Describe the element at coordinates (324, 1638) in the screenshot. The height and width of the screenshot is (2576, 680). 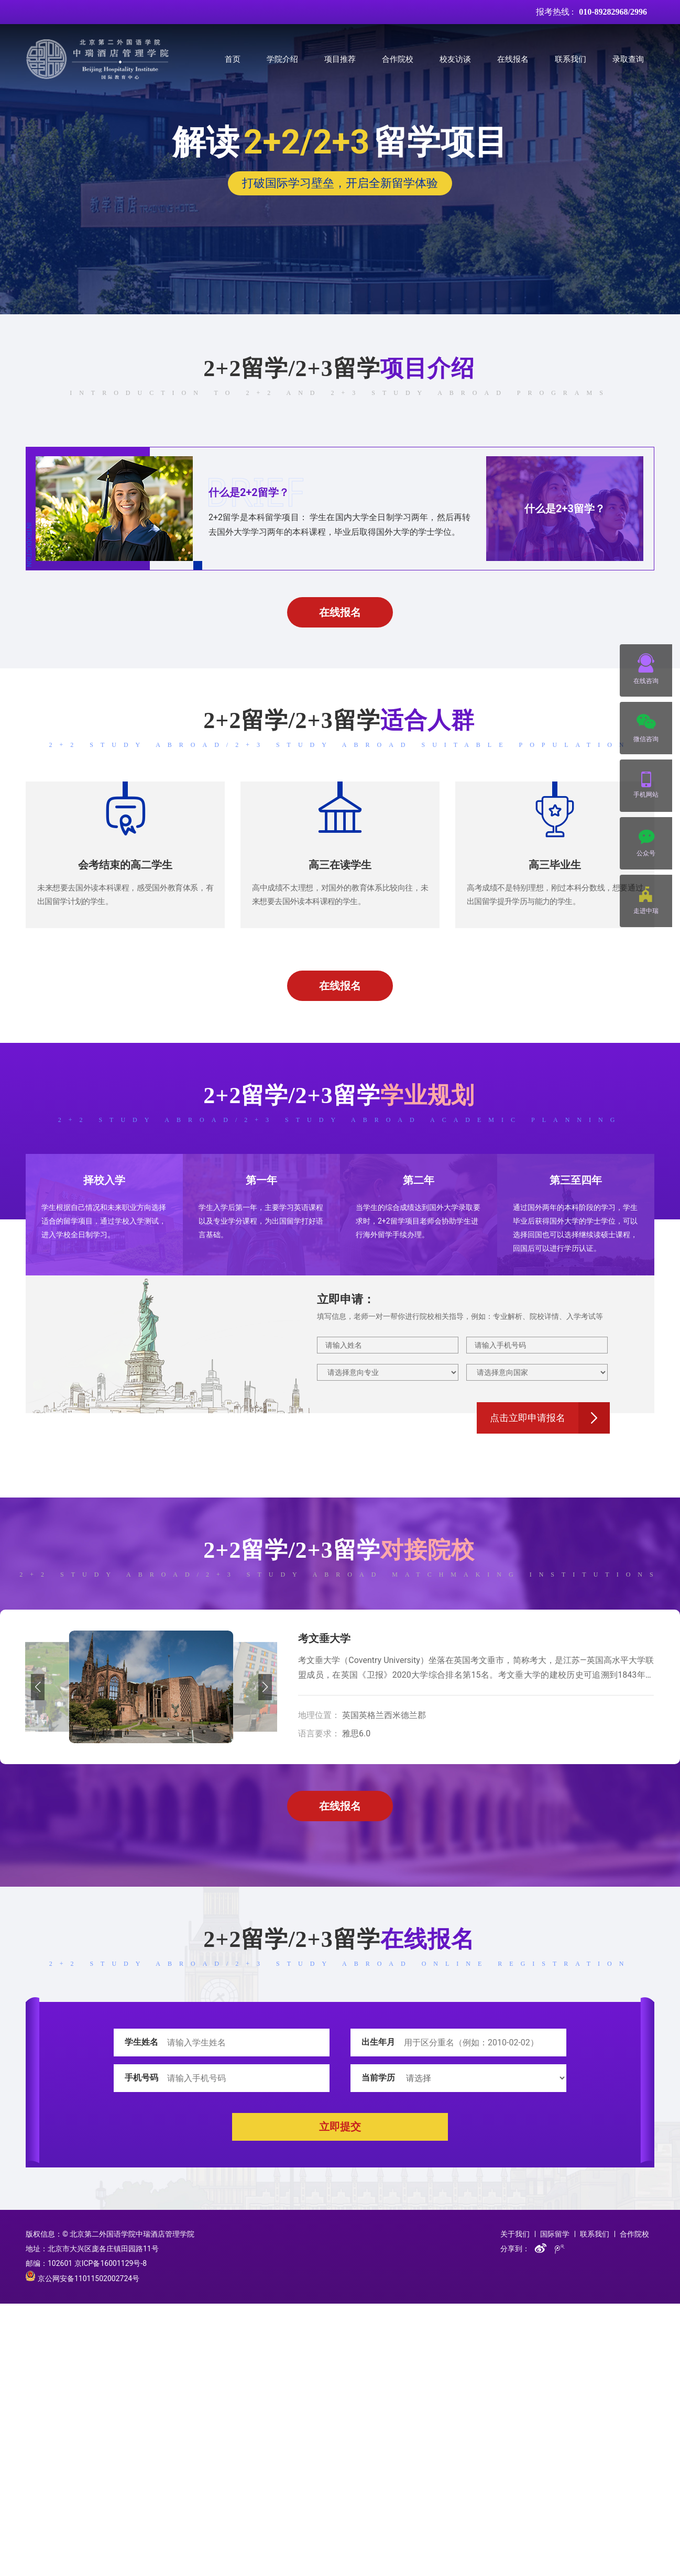
I see `考文垂大学` at that location.